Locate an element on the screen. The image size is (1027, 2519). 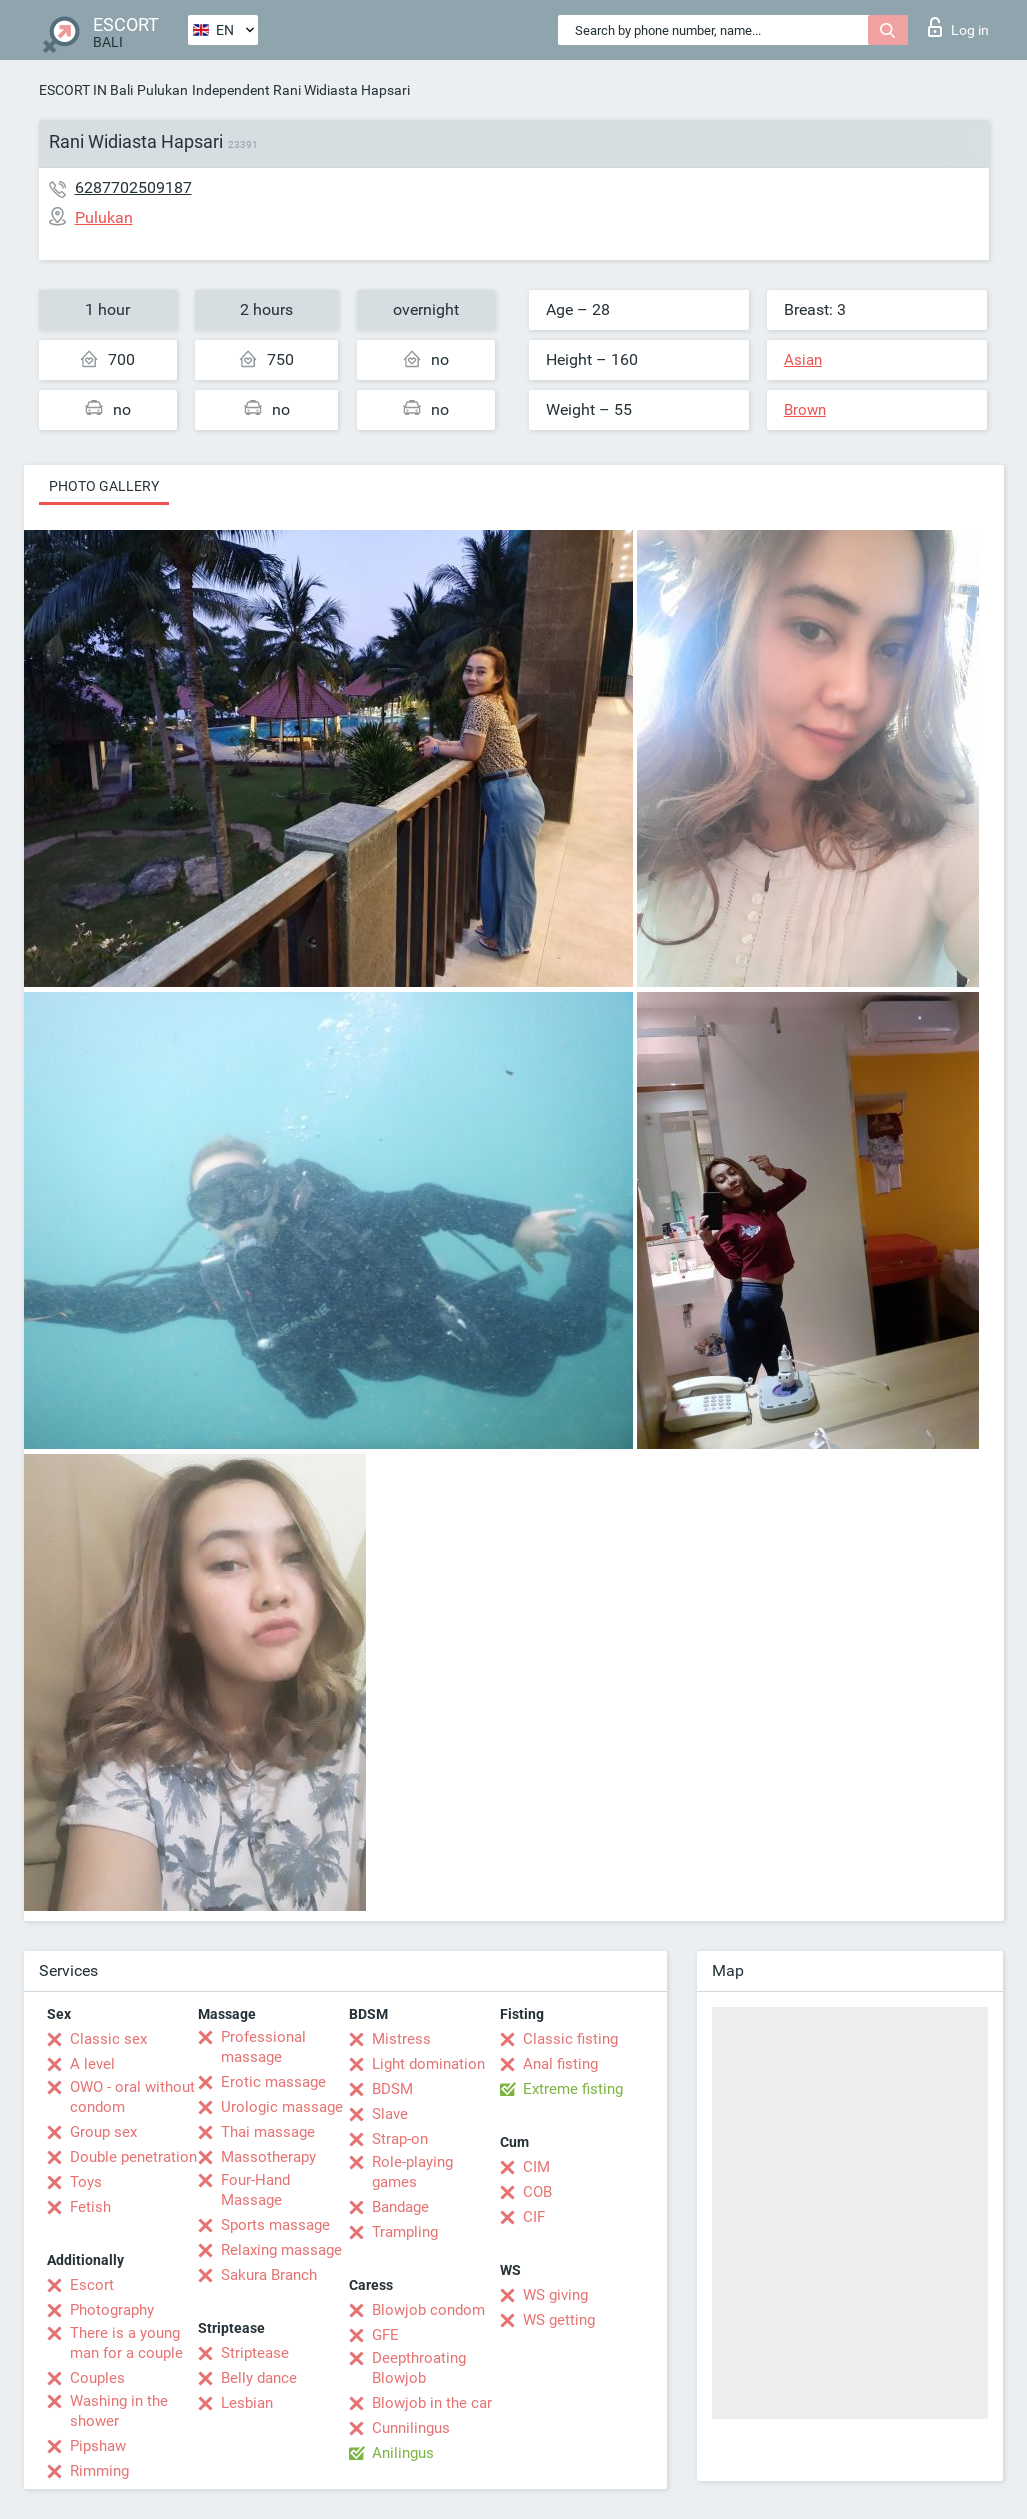
Lesbian is located at coordinates (247, 2403).